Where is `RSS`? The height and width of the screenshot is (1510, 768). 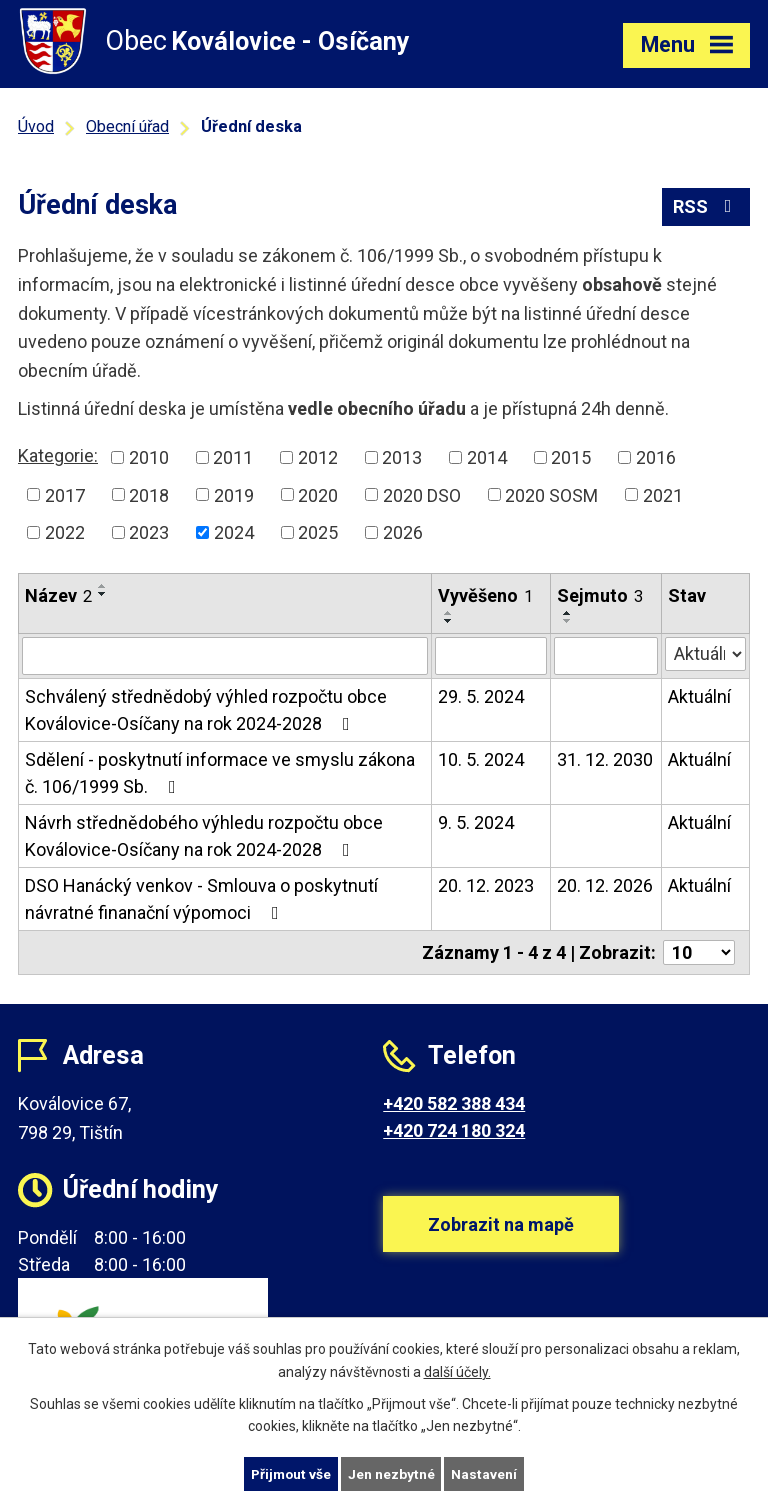
RSS is located at coordinates (706, 208).